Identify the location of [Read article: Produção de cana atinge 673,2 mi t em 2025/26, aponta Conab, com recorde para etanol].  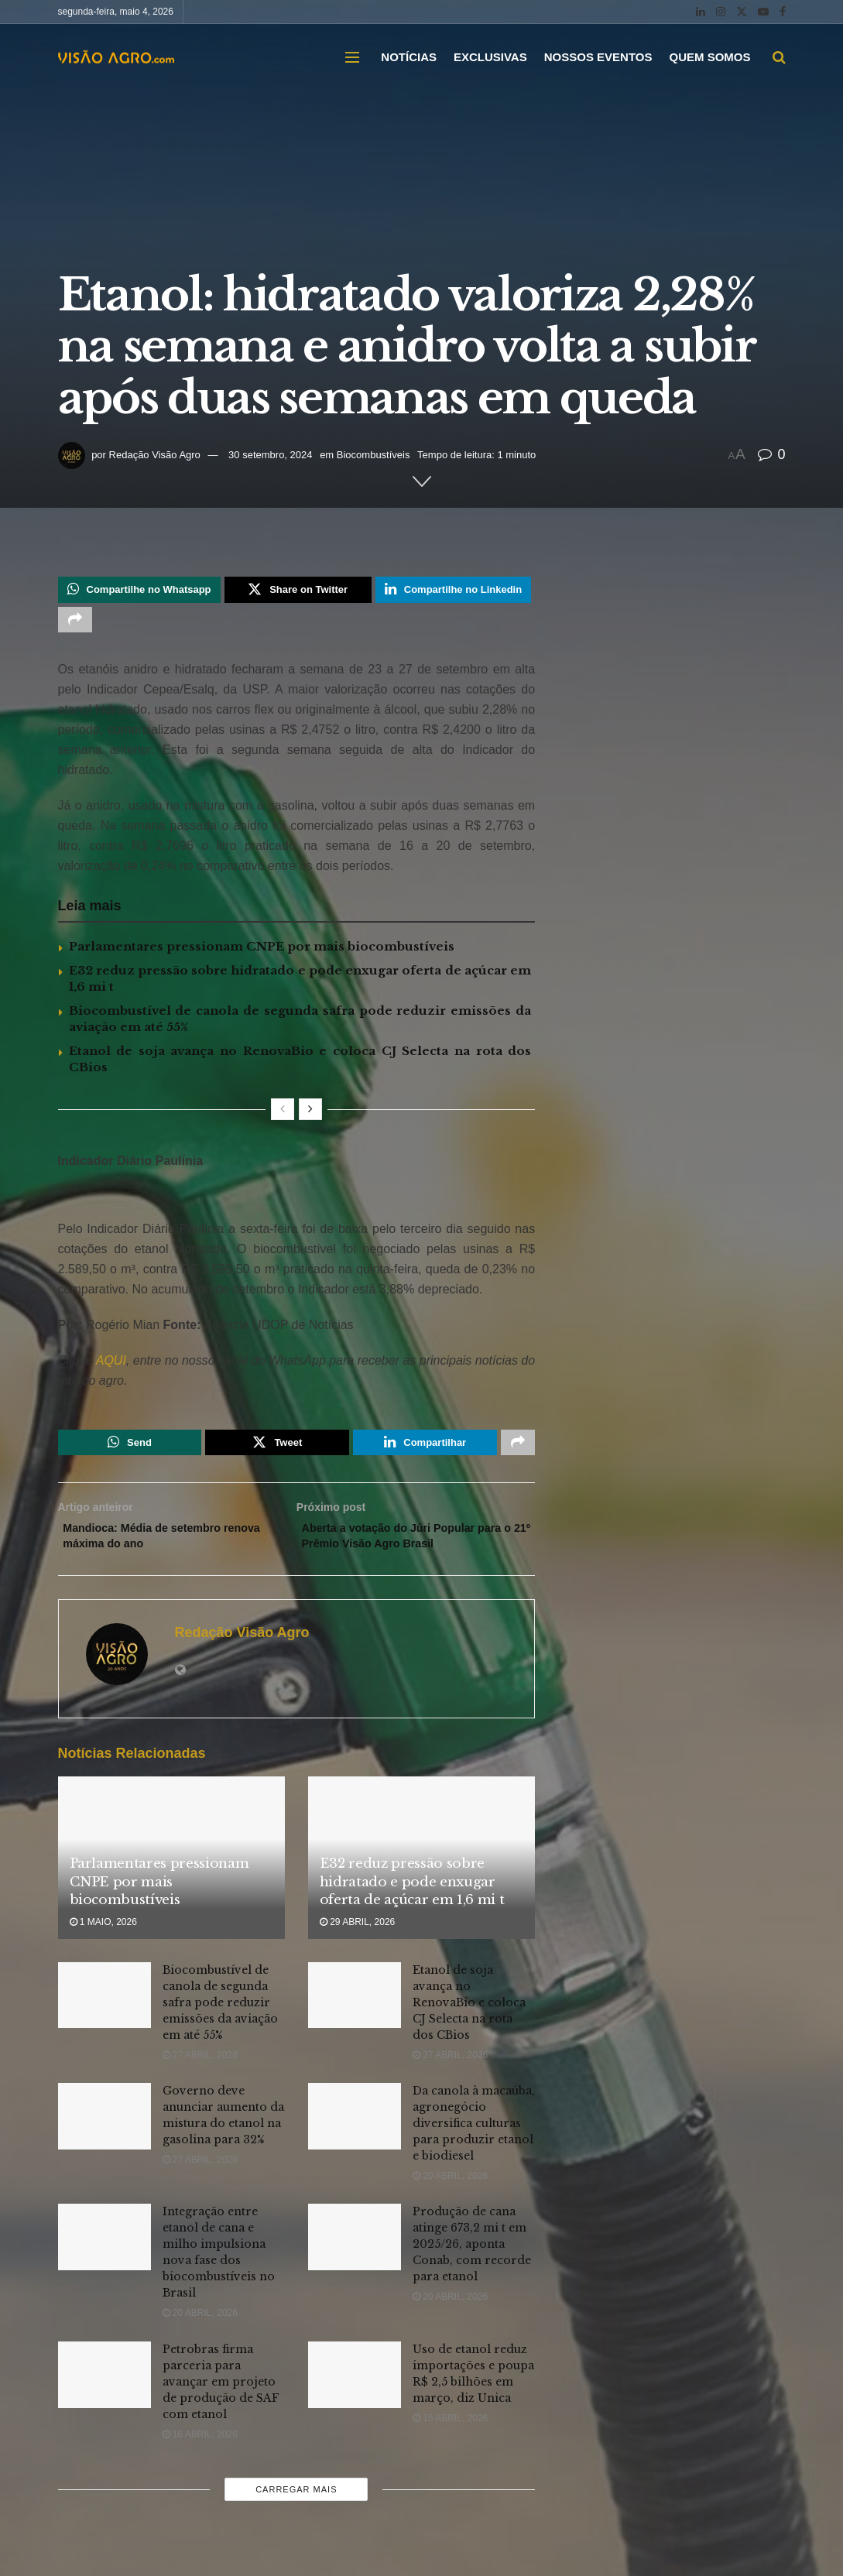
(354, 2254).